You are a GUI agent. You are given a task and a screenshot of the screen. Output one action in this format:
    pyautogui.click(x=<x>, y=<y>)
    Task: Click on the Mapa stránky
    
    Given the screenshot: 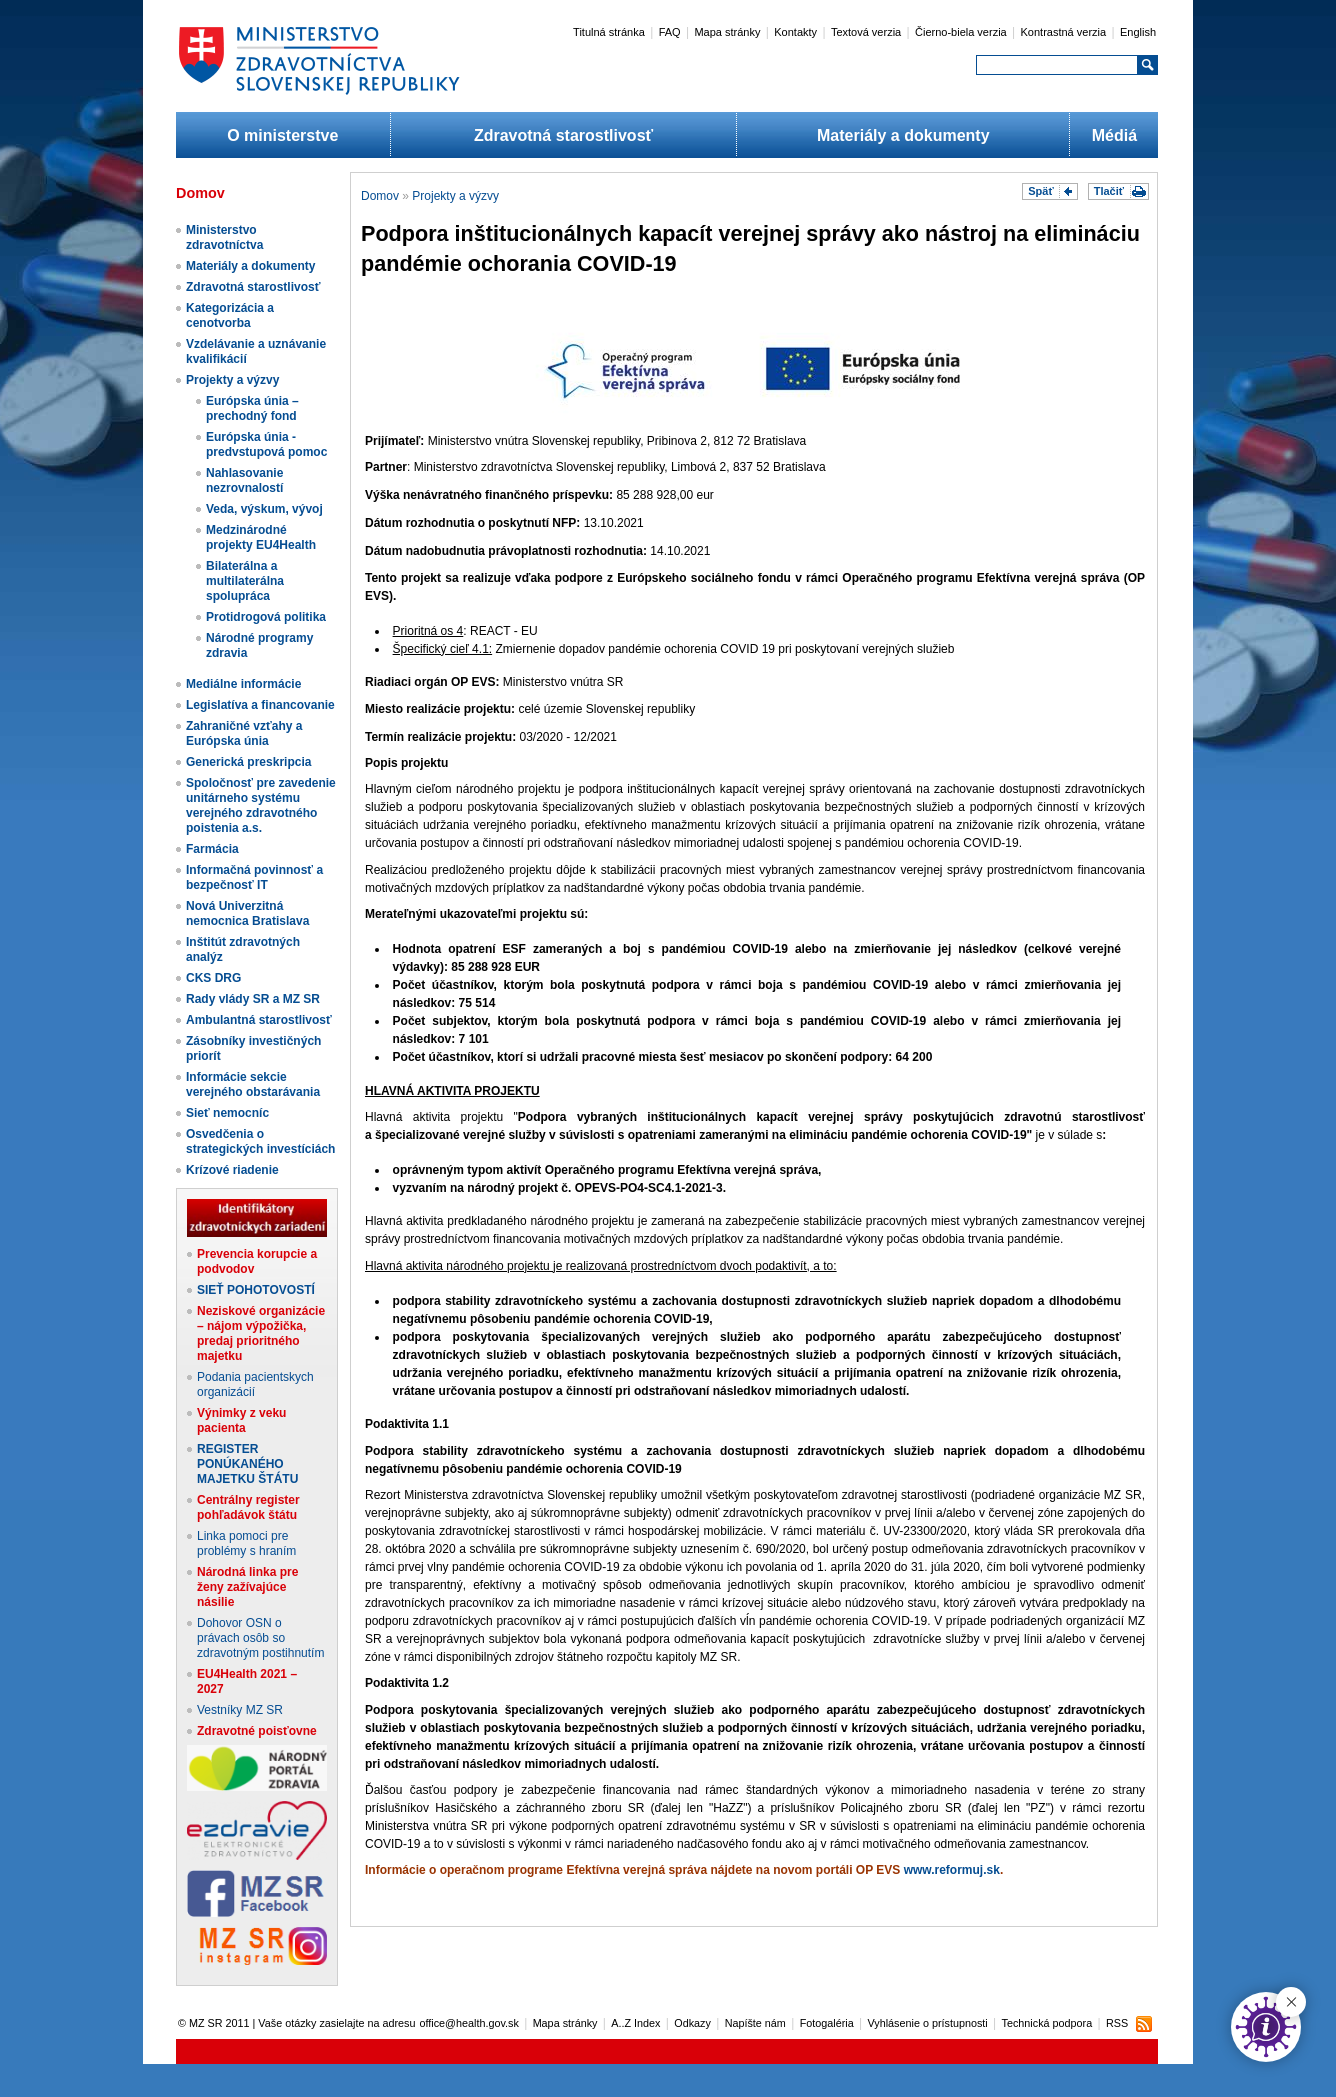 What is the action you would take?
    pyautogui.click(x=727, y=32)
    